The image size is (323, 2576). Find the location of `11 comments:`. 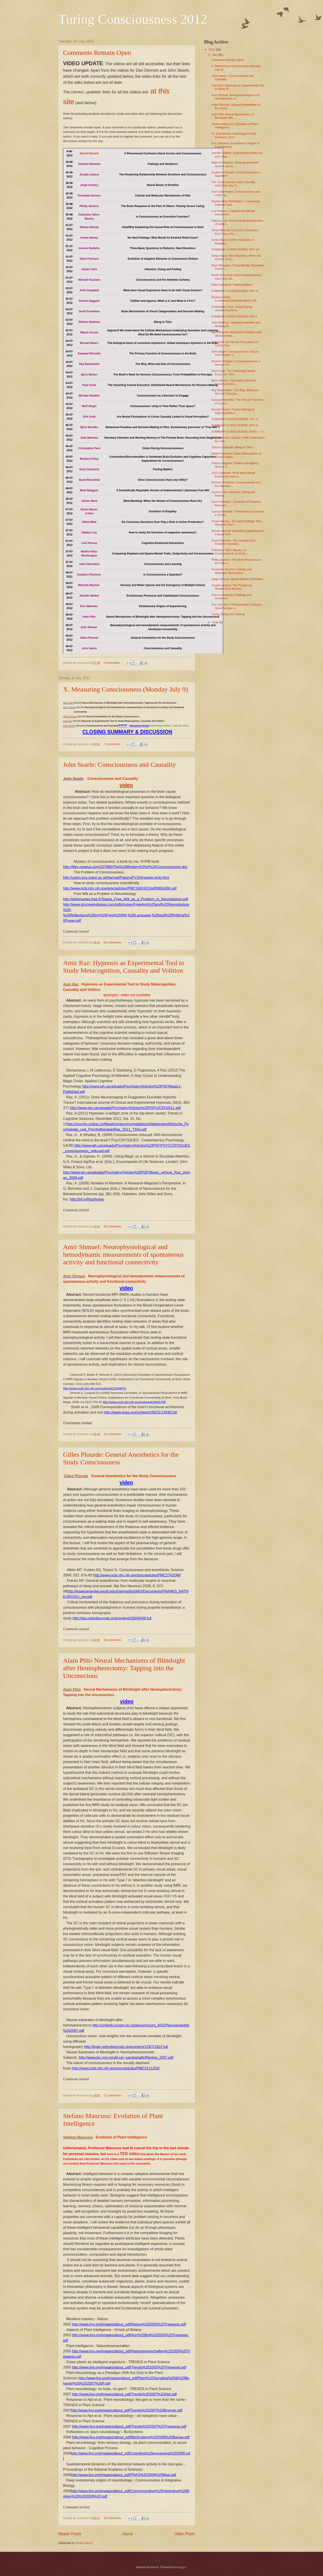

11 comments: is located at coordinates (113, 2095).